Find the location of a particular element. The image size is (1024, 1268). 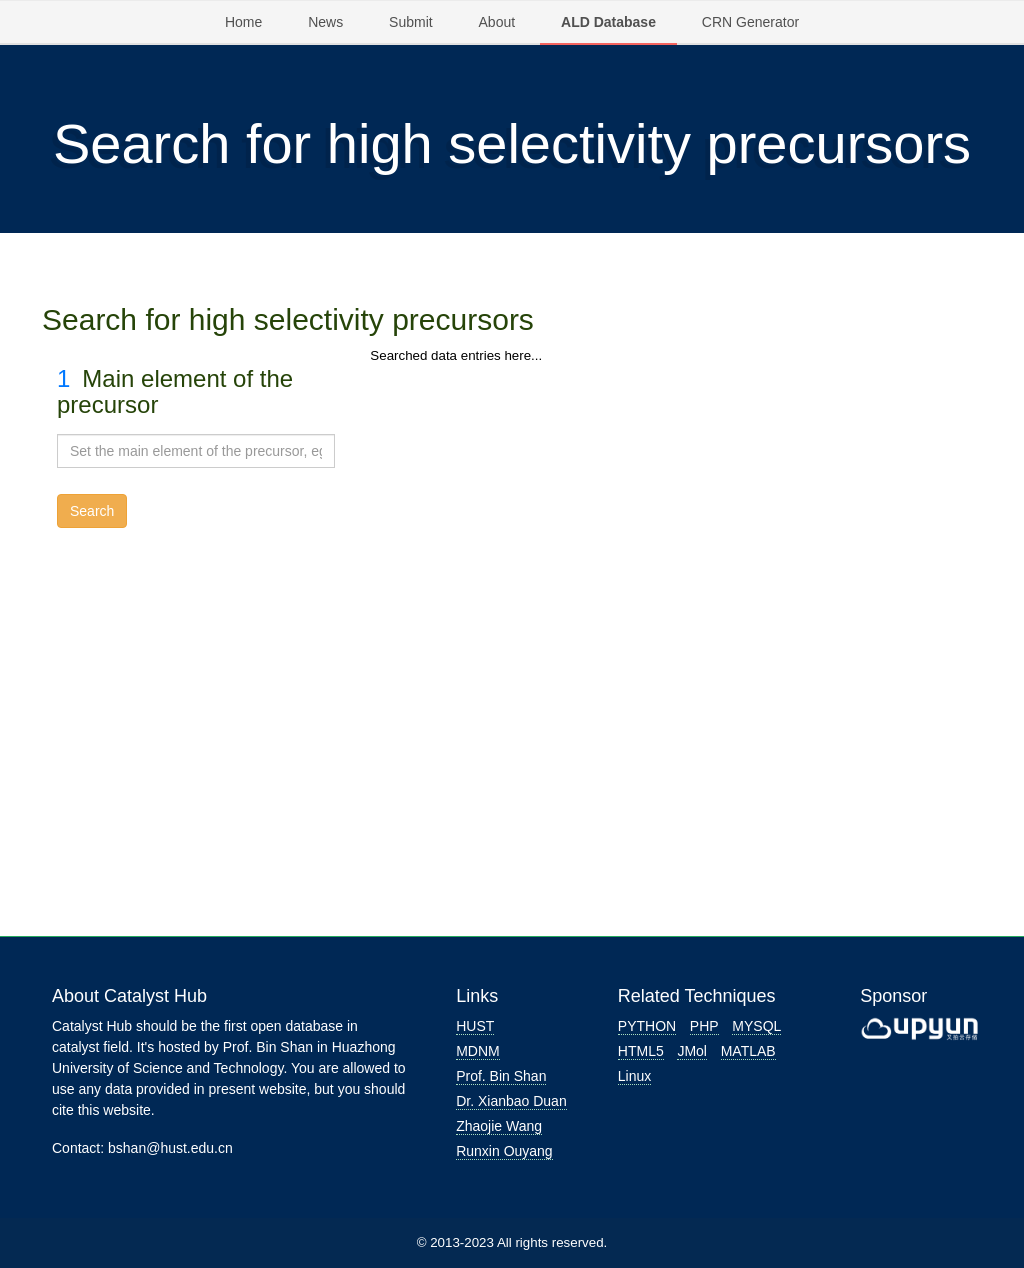

Home is located at coordinates (243, 22).